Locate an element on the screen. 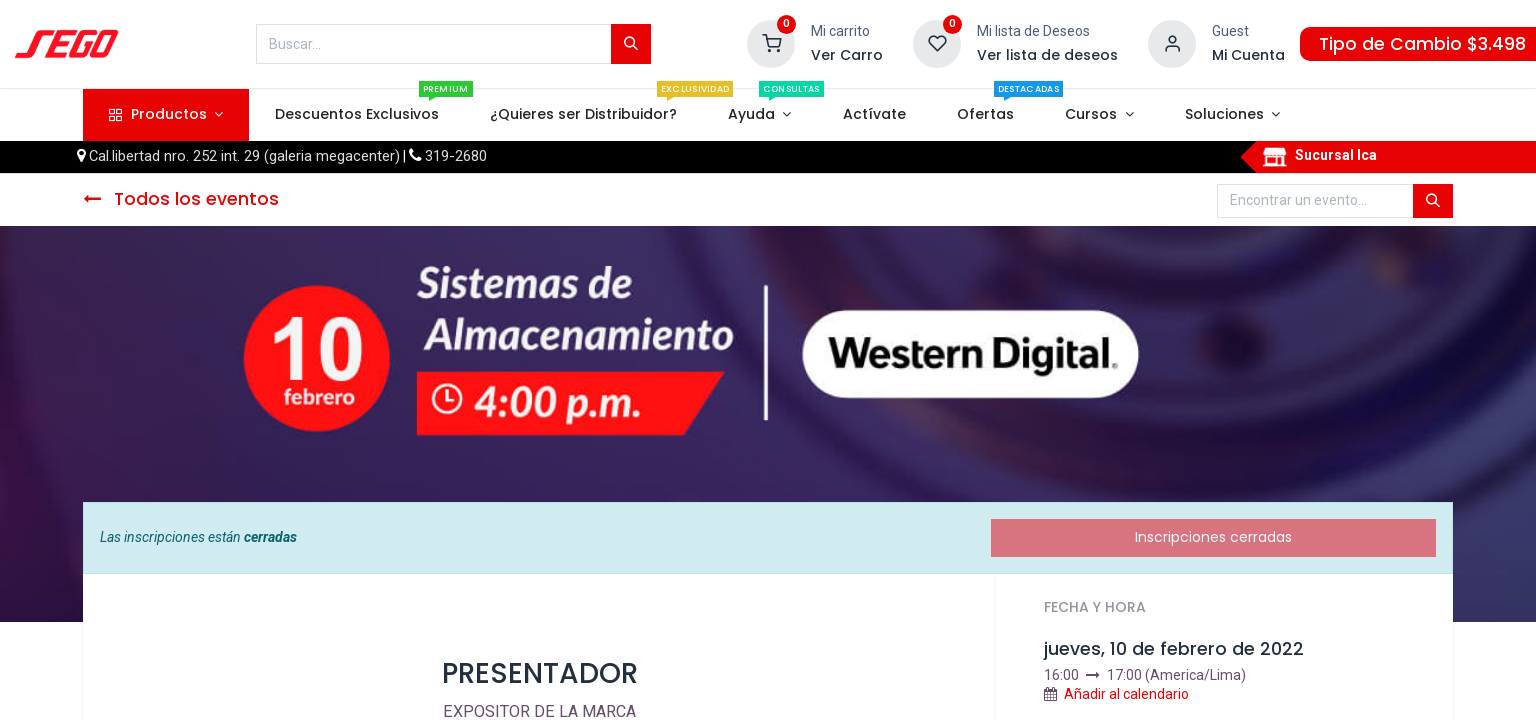 The width and height of the screenshot is (1536, 720). [menuitem] is located at coordinates (356, 115).